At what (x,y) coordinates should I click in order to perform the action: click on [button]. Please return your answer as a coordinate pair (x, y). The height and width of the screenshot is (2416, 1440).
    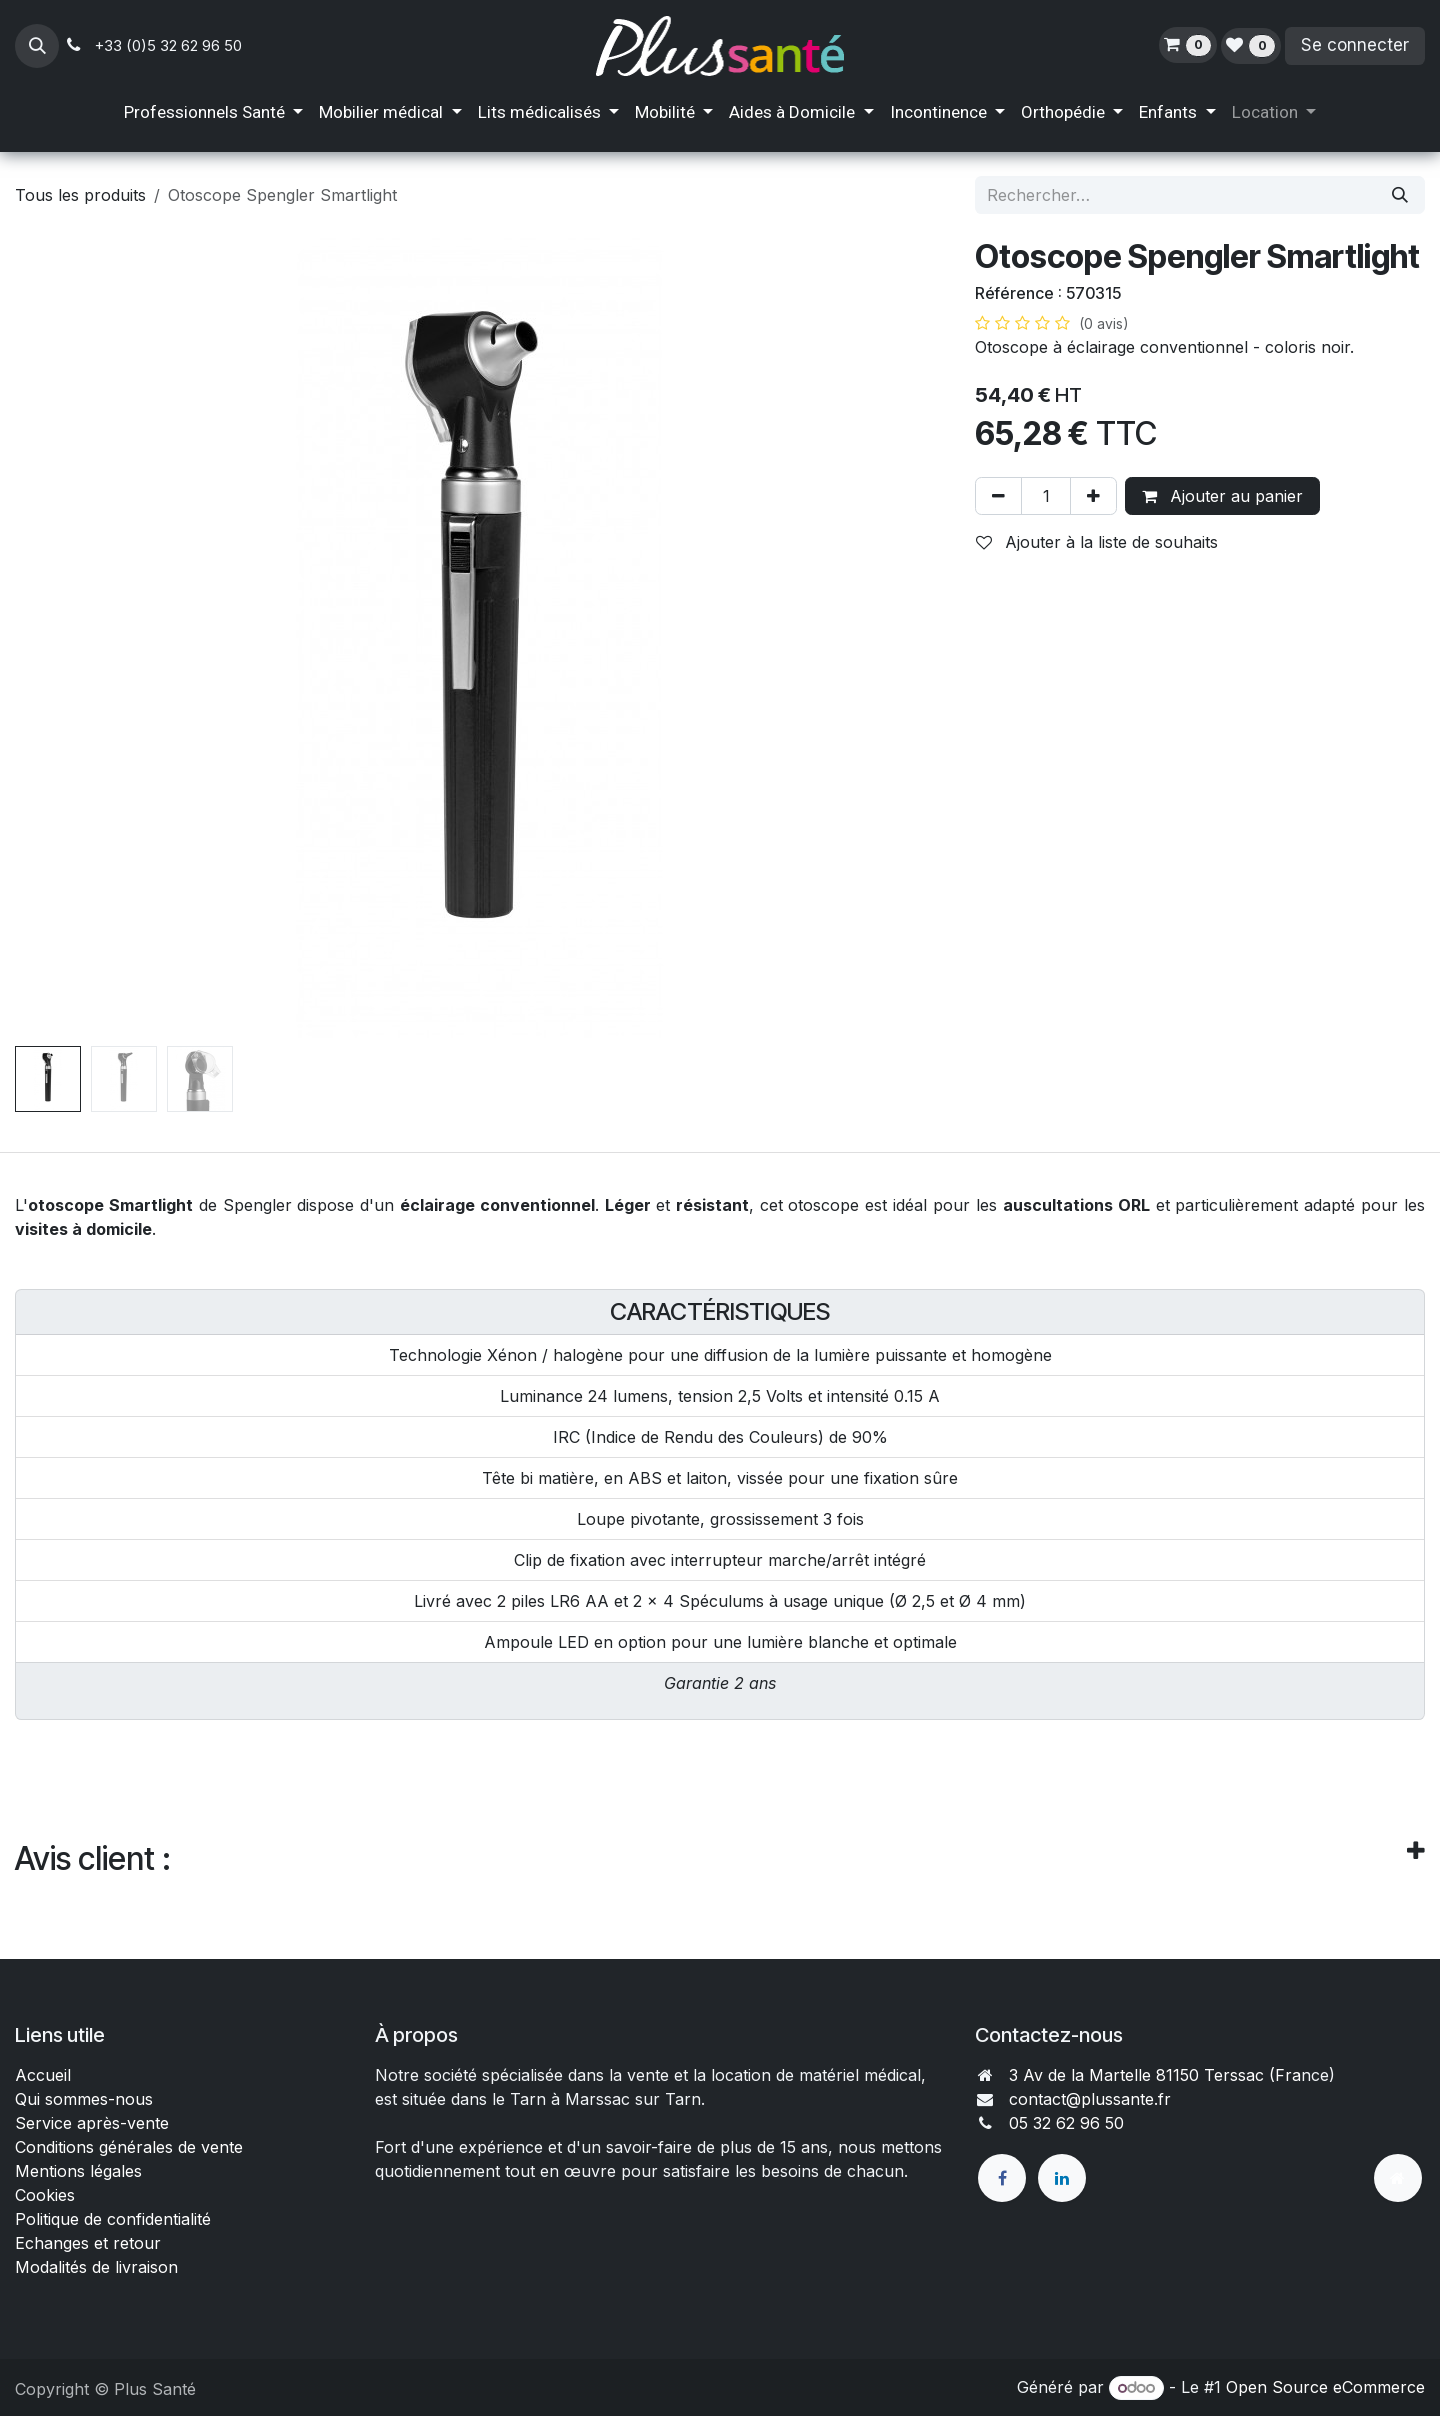
    Looking at the image, I should click on (37, 46).